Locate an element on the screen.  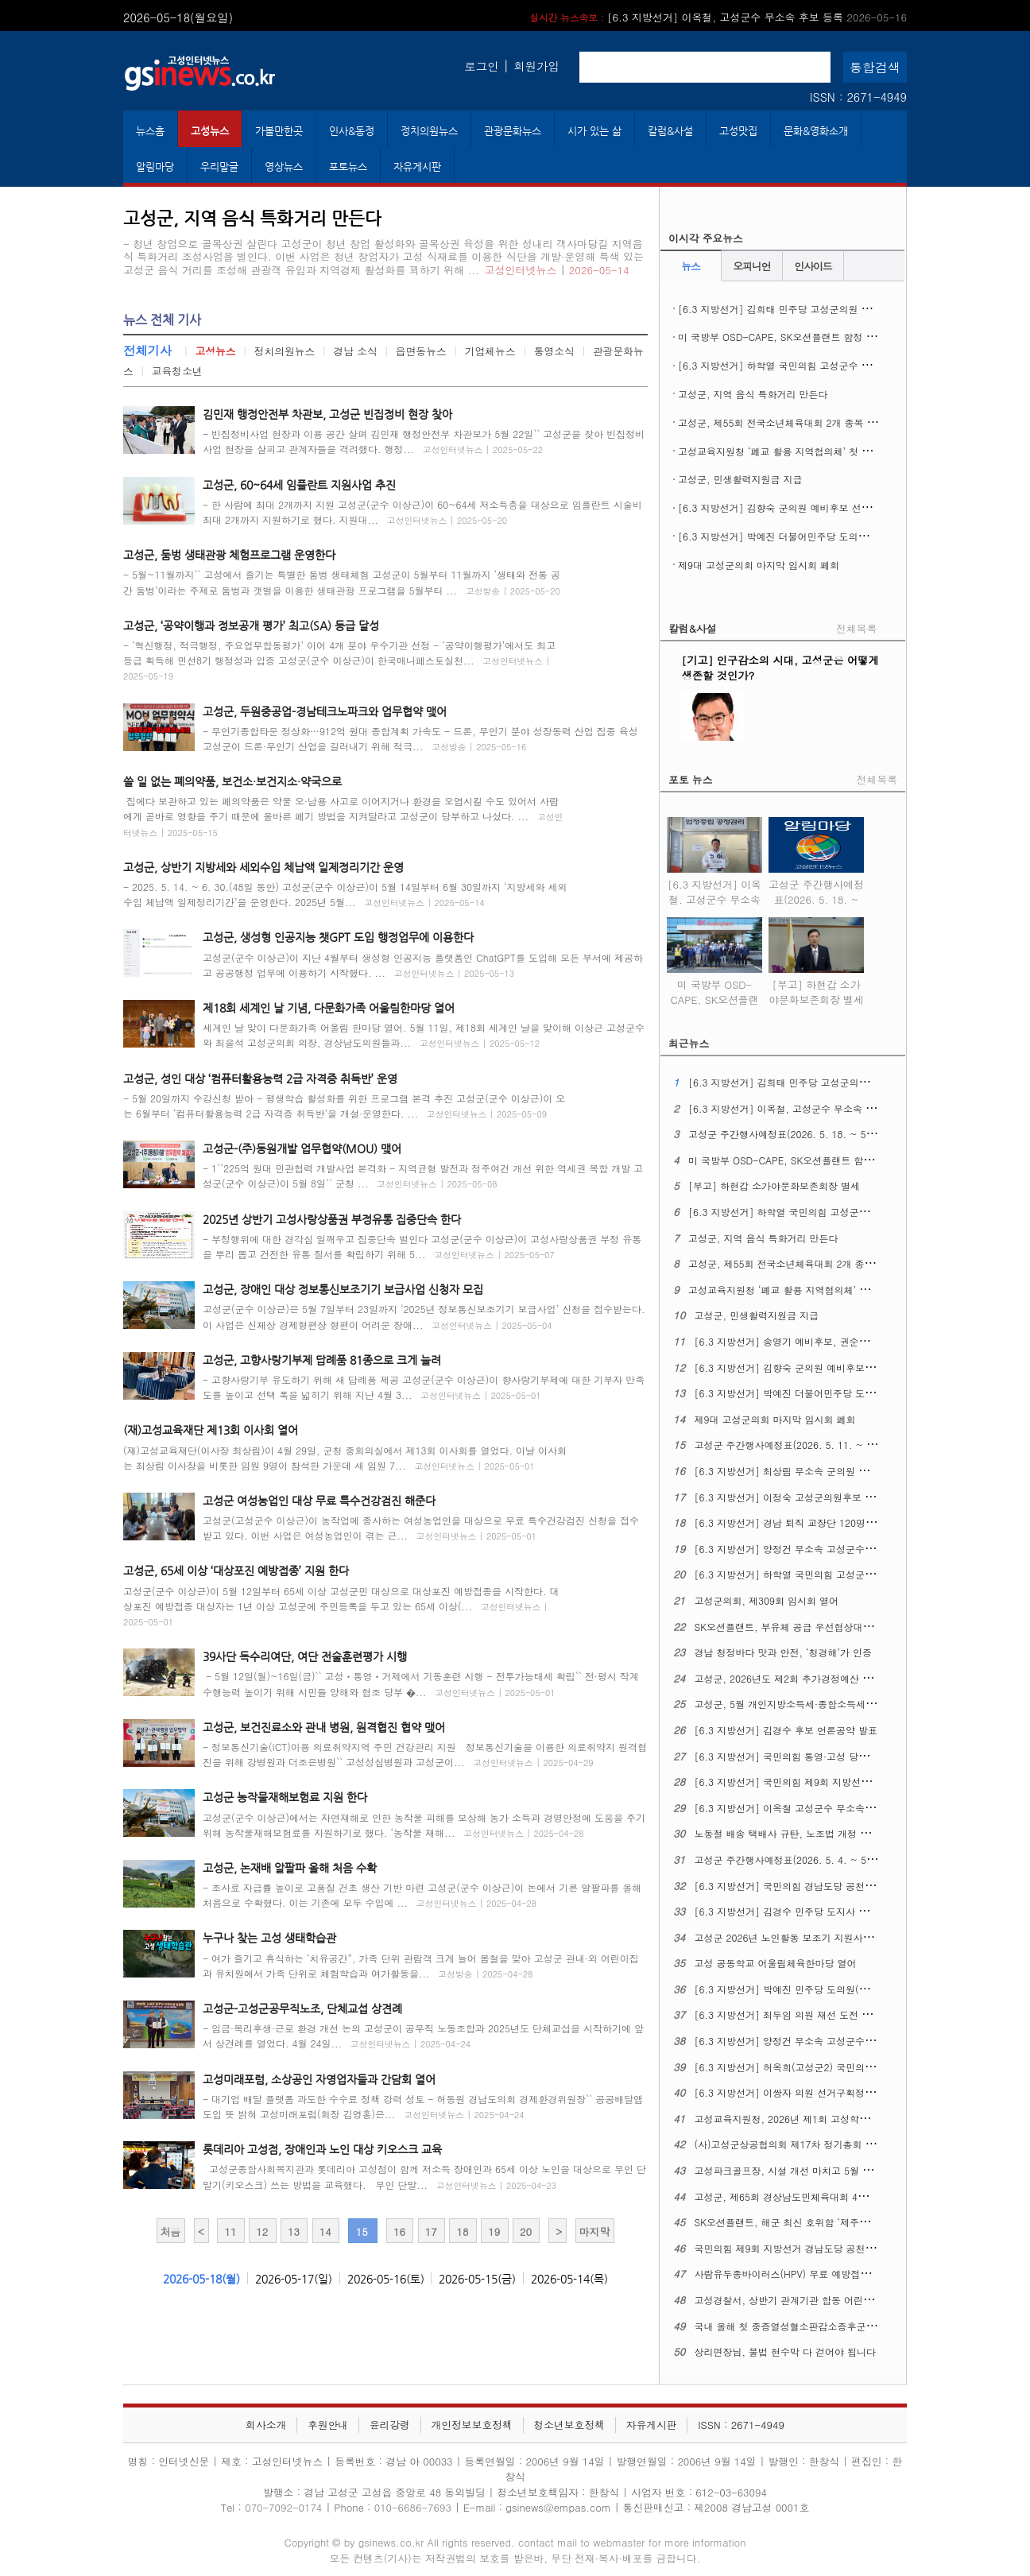
미 국방부 OSD-CAPE, SK오션플랜트 함정 건조역량 현장 실사 is located at coordinates (813, 336).